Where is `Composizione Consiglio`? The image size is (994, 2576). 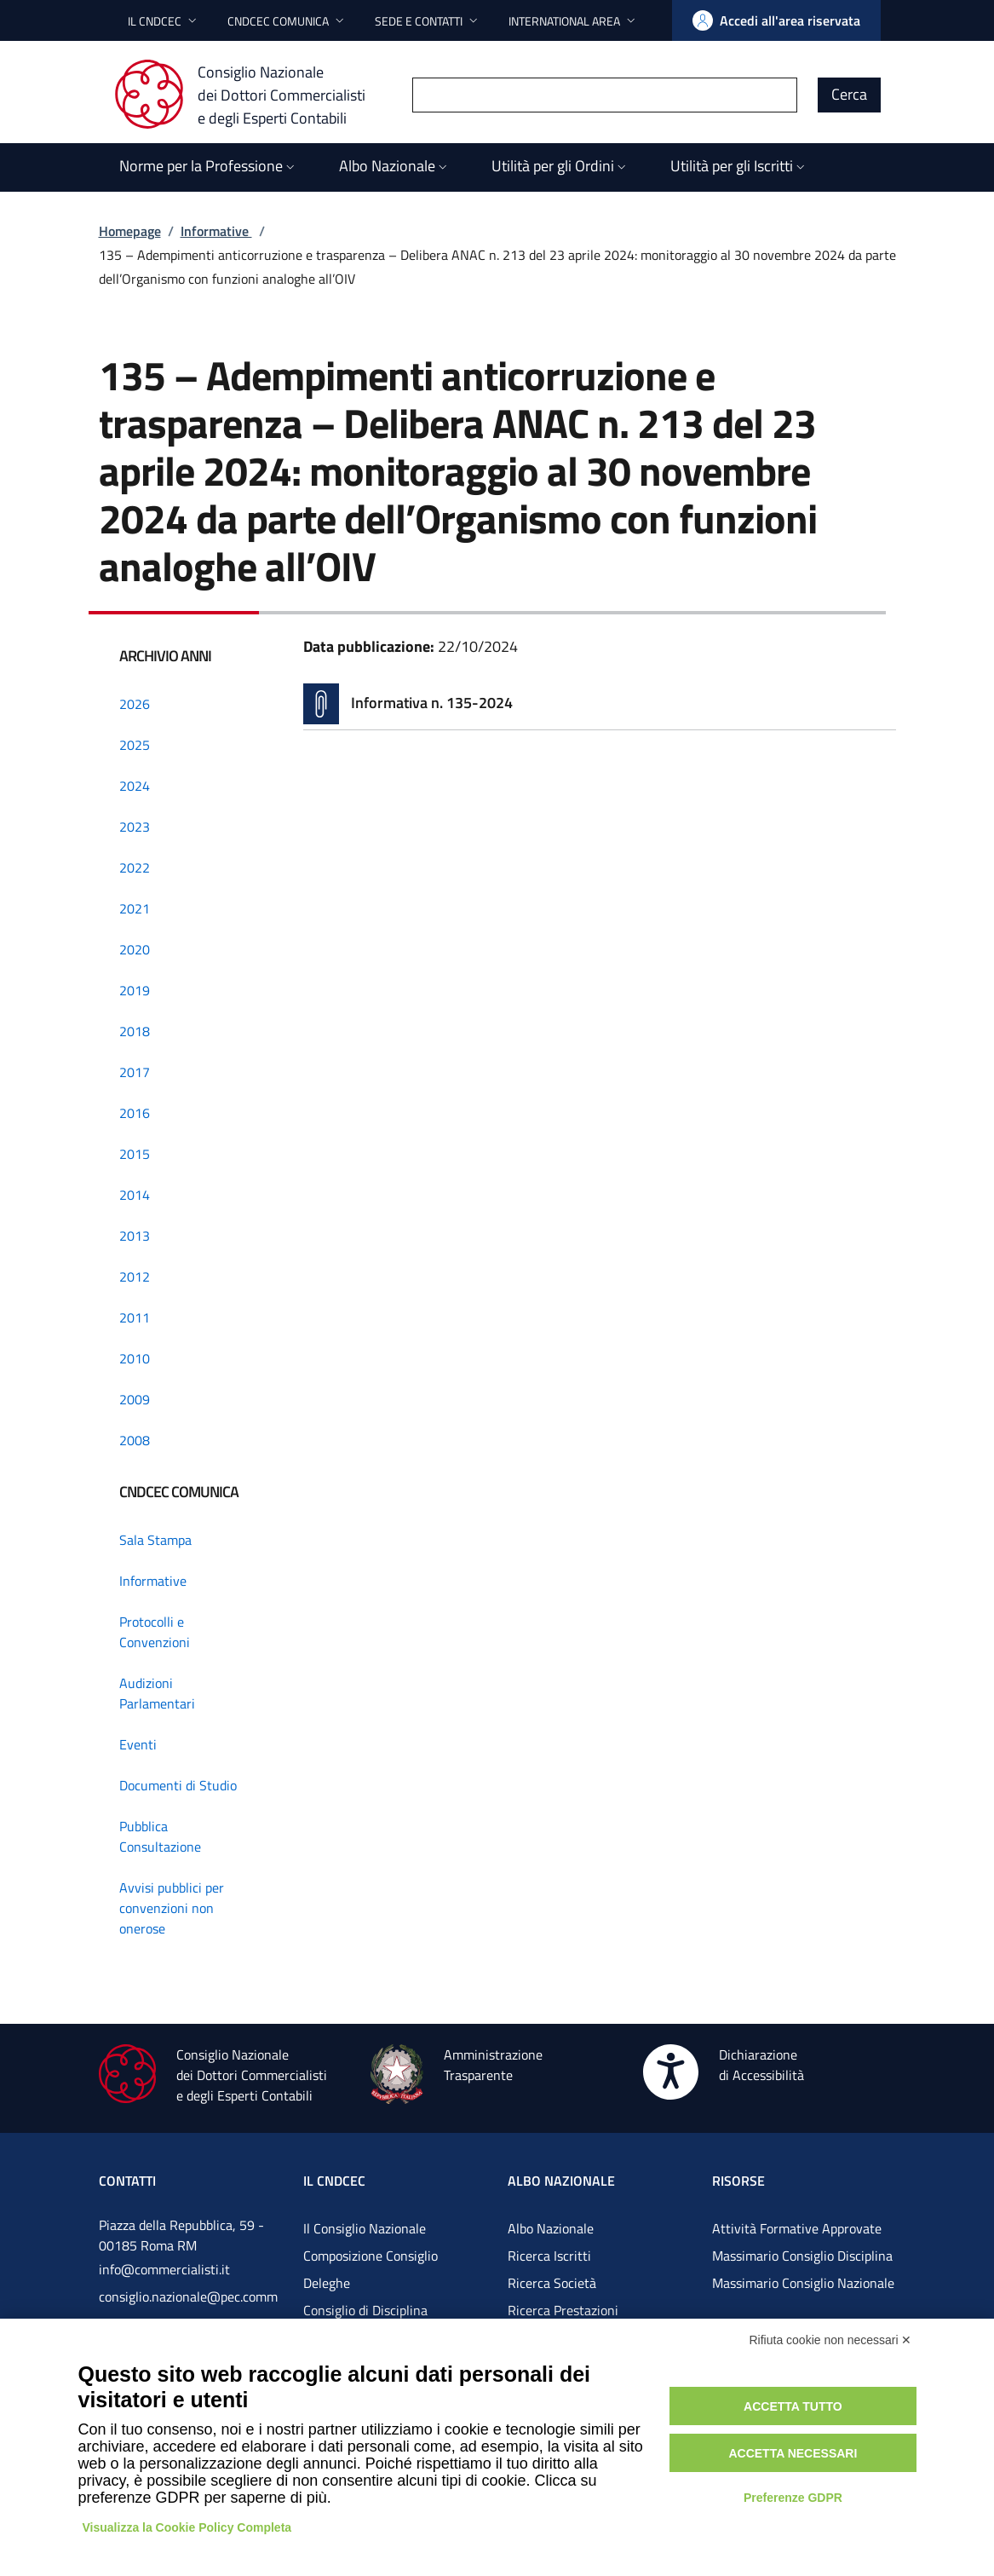 Composizione Consiglio is located at coordinates (370, 2255).